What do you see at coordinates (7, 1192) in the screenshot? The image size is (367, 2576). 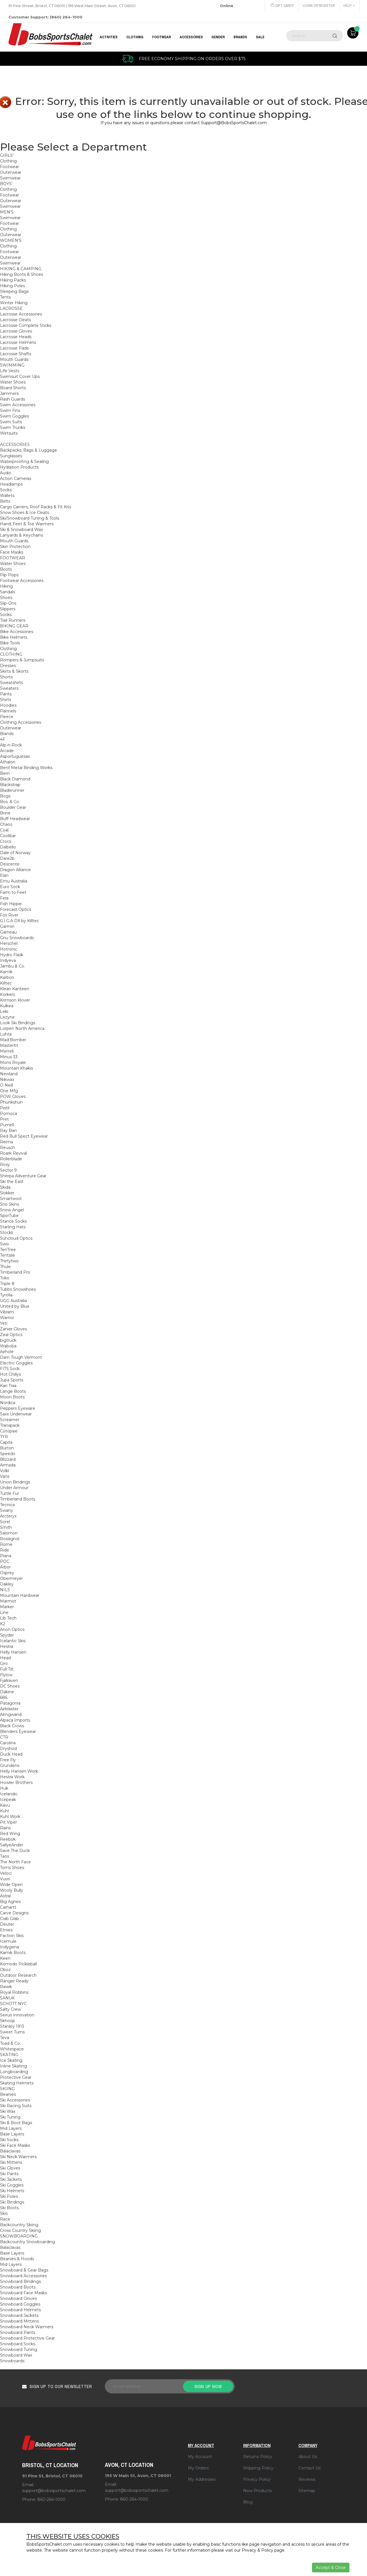 I see `Slokker` at bounding box center [7, 1192].